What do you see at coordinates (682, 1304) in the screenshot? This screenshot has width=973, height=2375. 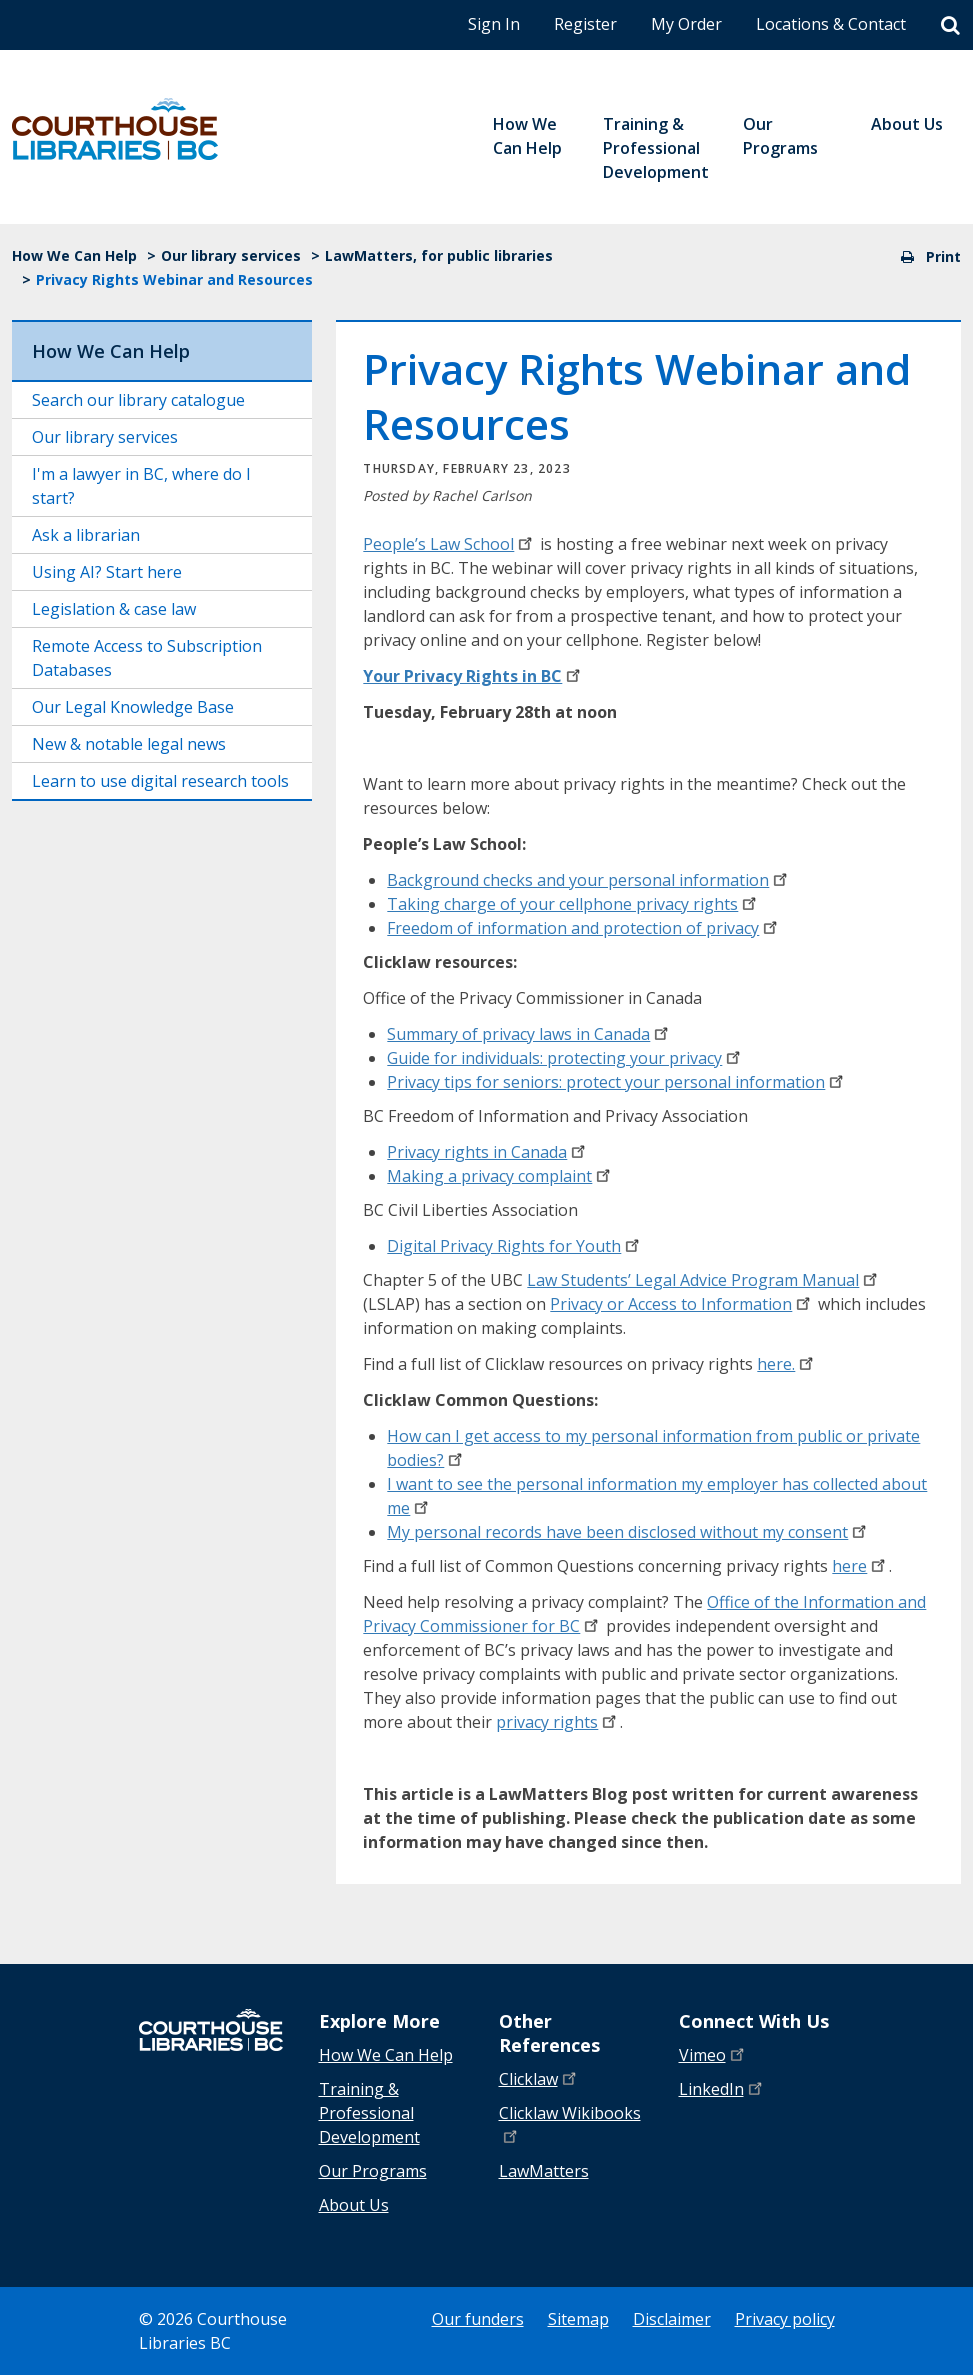 I see `Privacy or Access to Information` at bounding box center [682, 1304].